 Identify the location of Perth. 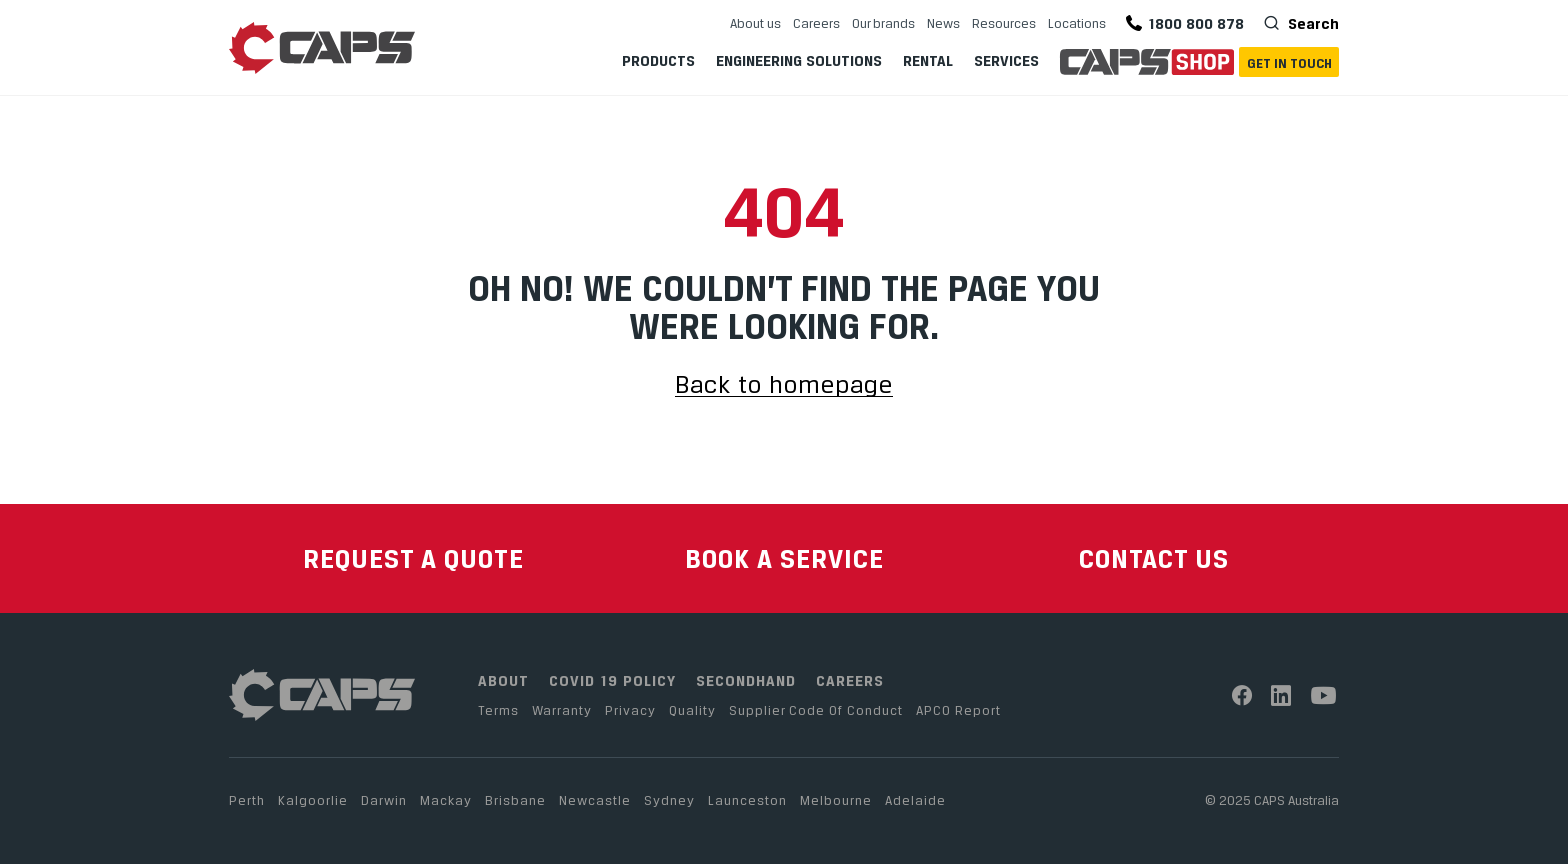
(247, 800).